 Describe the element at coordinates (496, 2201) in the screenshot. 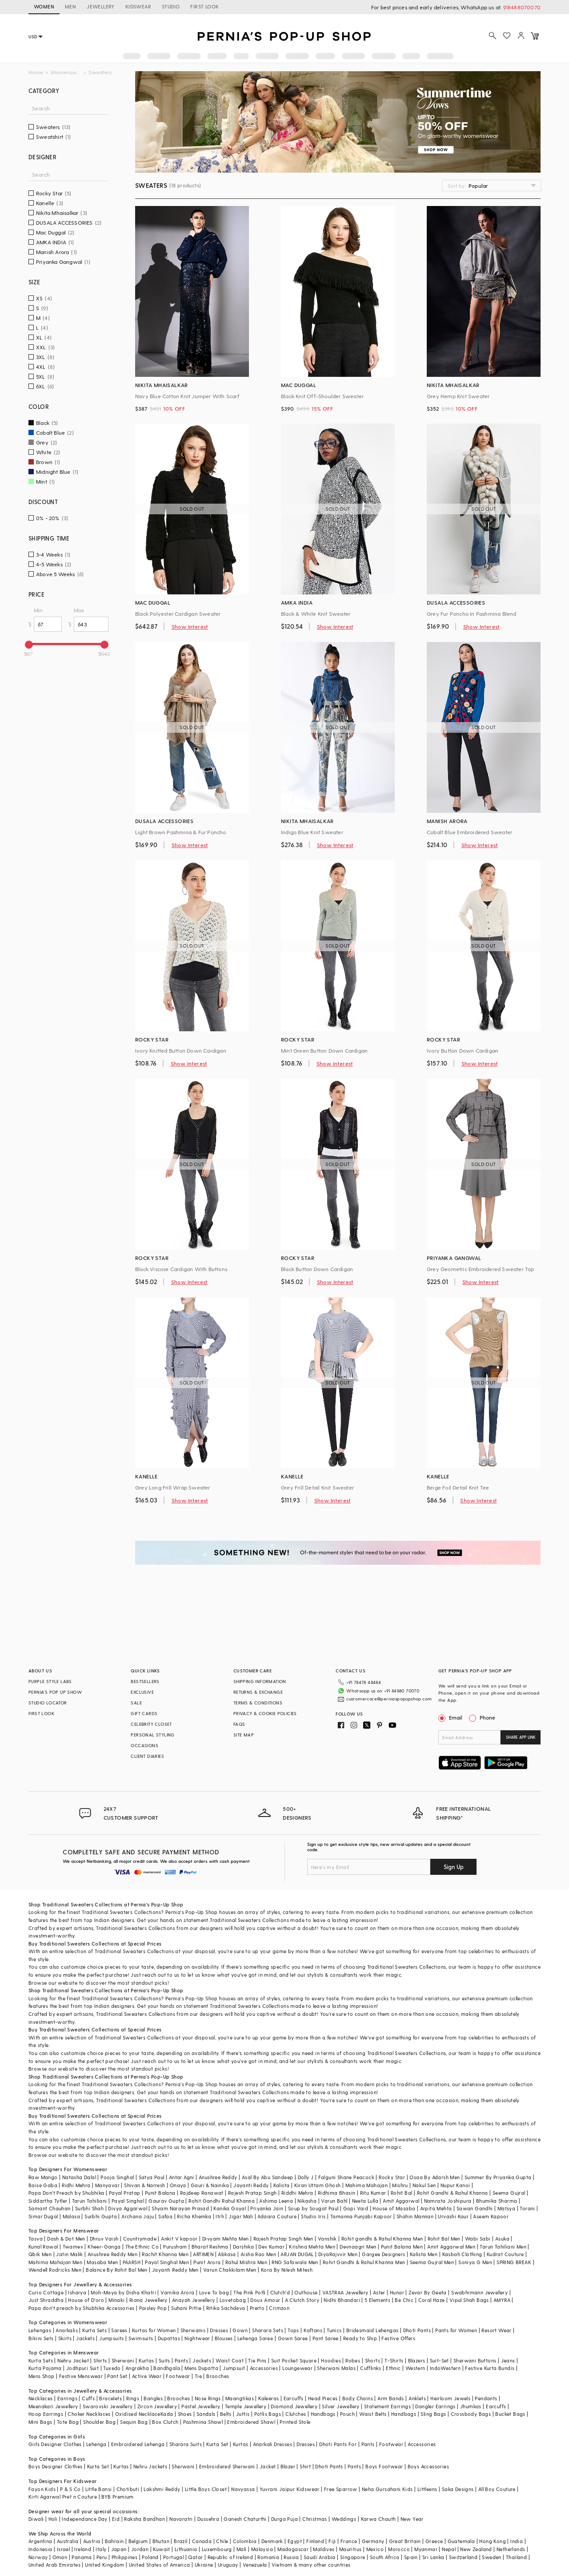

I see `Bhumika Sharma` at that location.